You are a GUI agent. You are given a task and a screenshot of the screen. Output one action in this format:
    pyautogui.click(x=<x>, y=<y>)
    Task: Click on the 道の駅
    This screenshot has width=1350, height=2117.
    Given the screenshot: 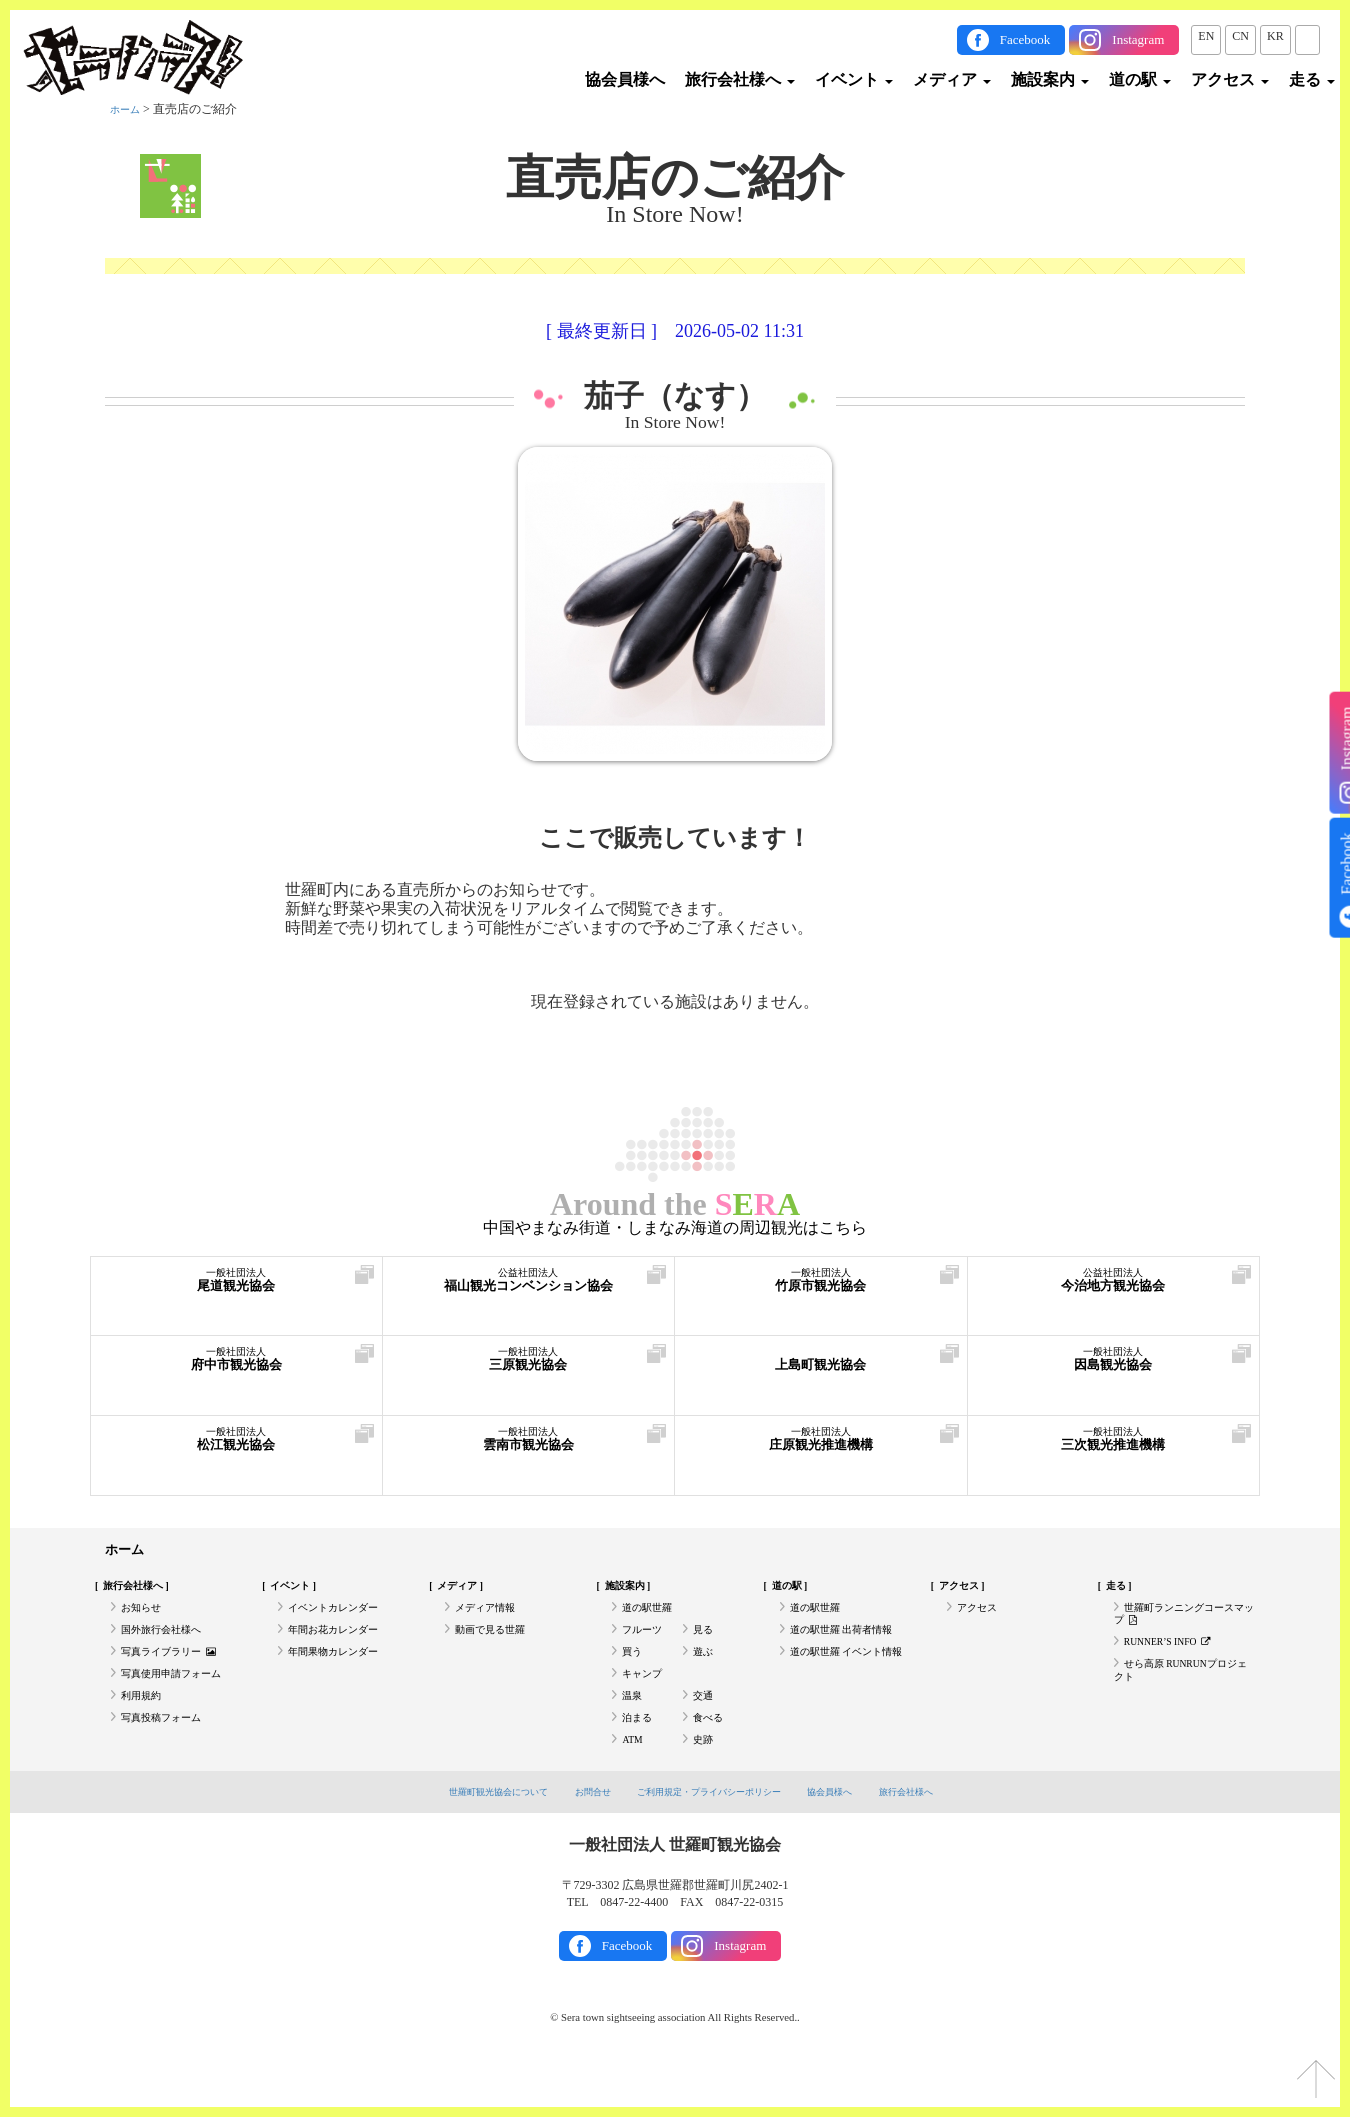 What is the action you would take?
    pyautogui.click(x=1140, y=79)
    